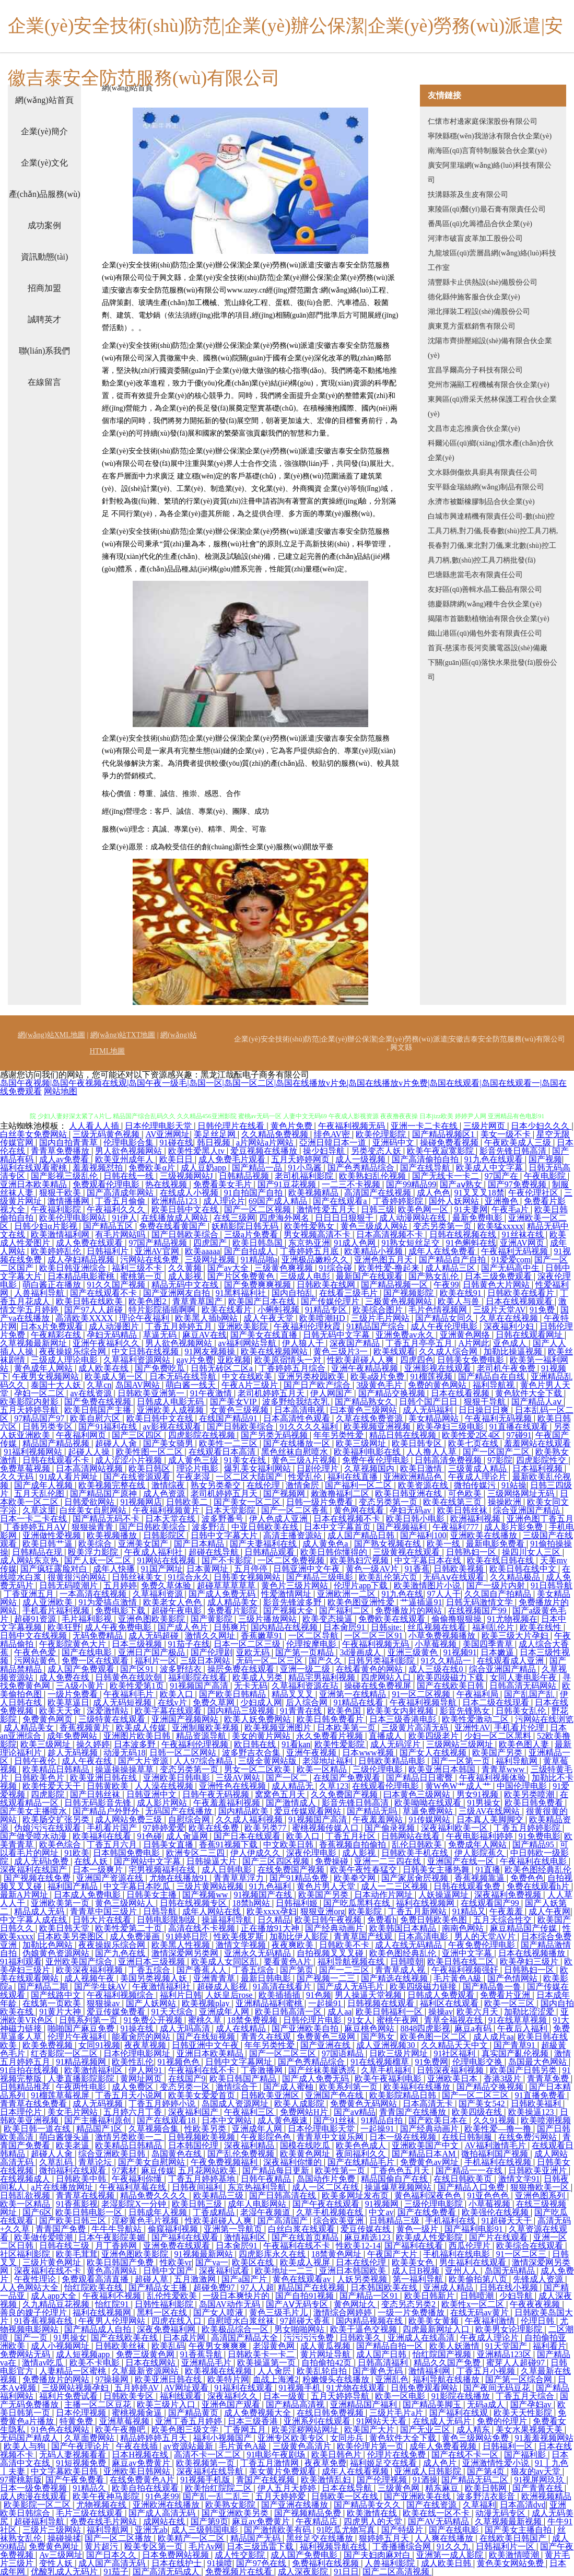  Describe the element at coordinates (519, 2178) in the screenshot. I see `激情文学91` at that location.